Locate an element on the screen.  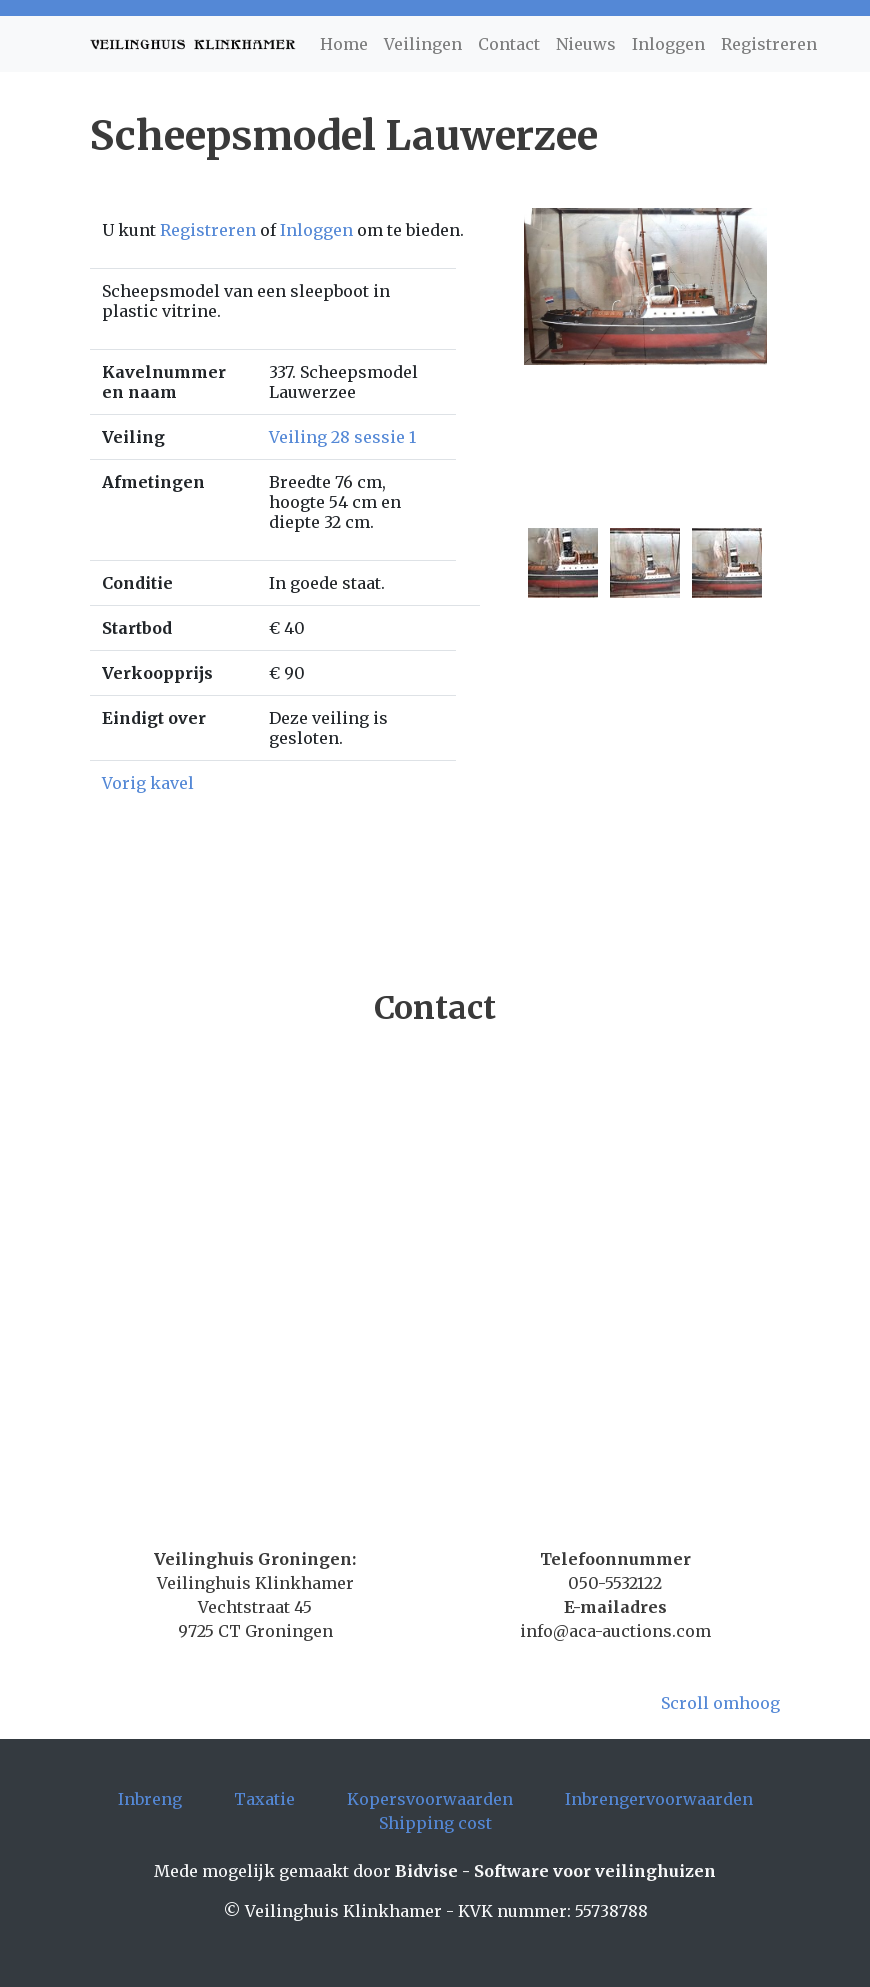
Vorig kavel is located at coordinates (148, 783).